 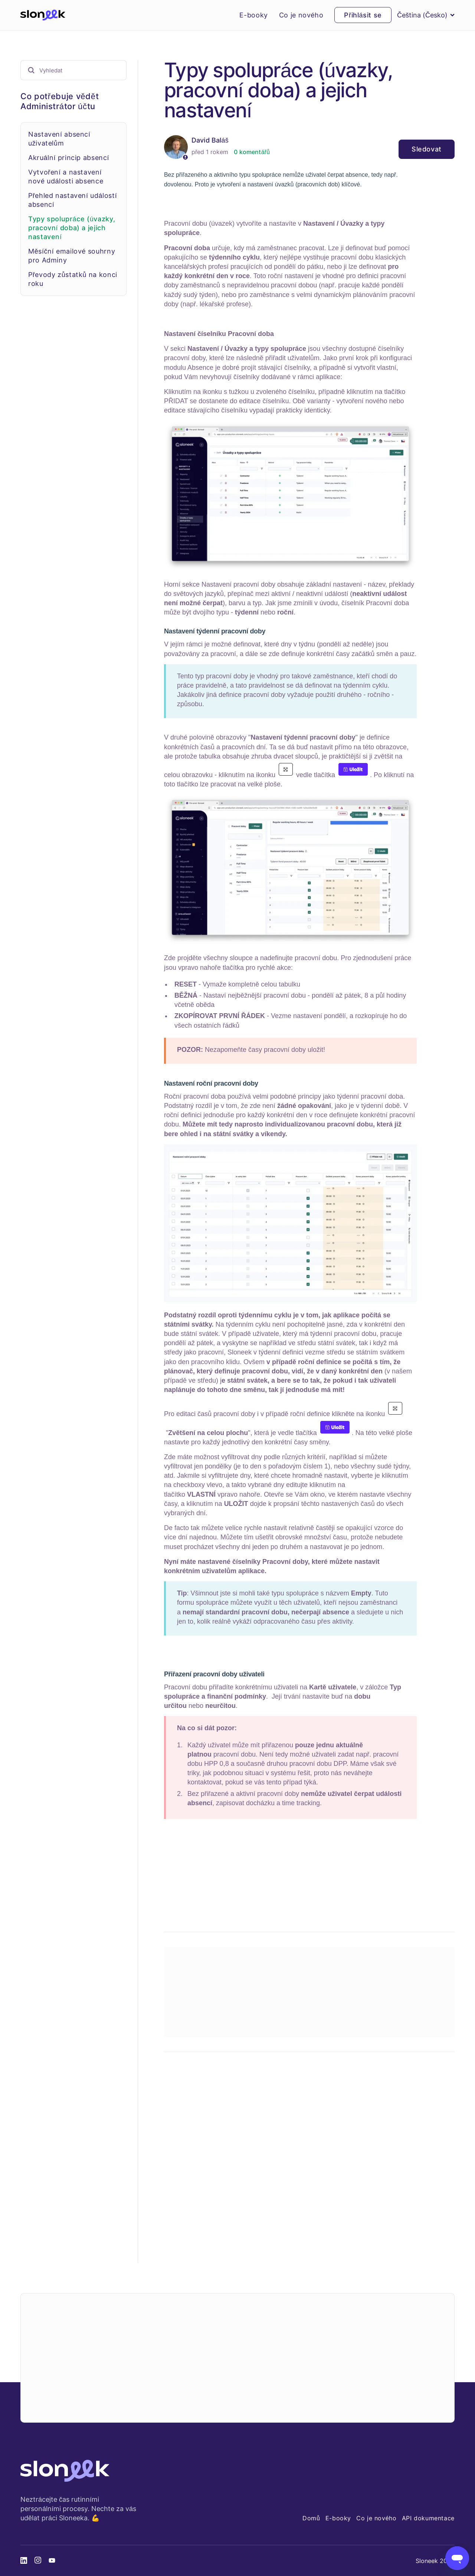 I want to click on Akruální princip absencí, so click(x=68, y=158).